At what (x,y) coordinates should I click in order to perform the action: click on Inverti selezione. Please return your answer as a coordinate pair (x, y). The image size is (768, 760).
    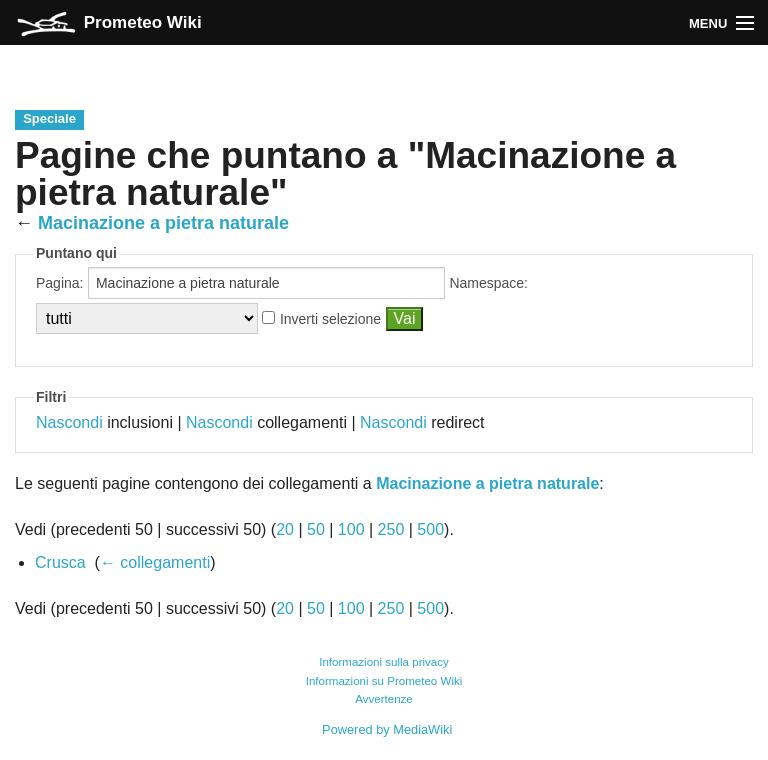
    Looking at the image, I should click on (330, 319).